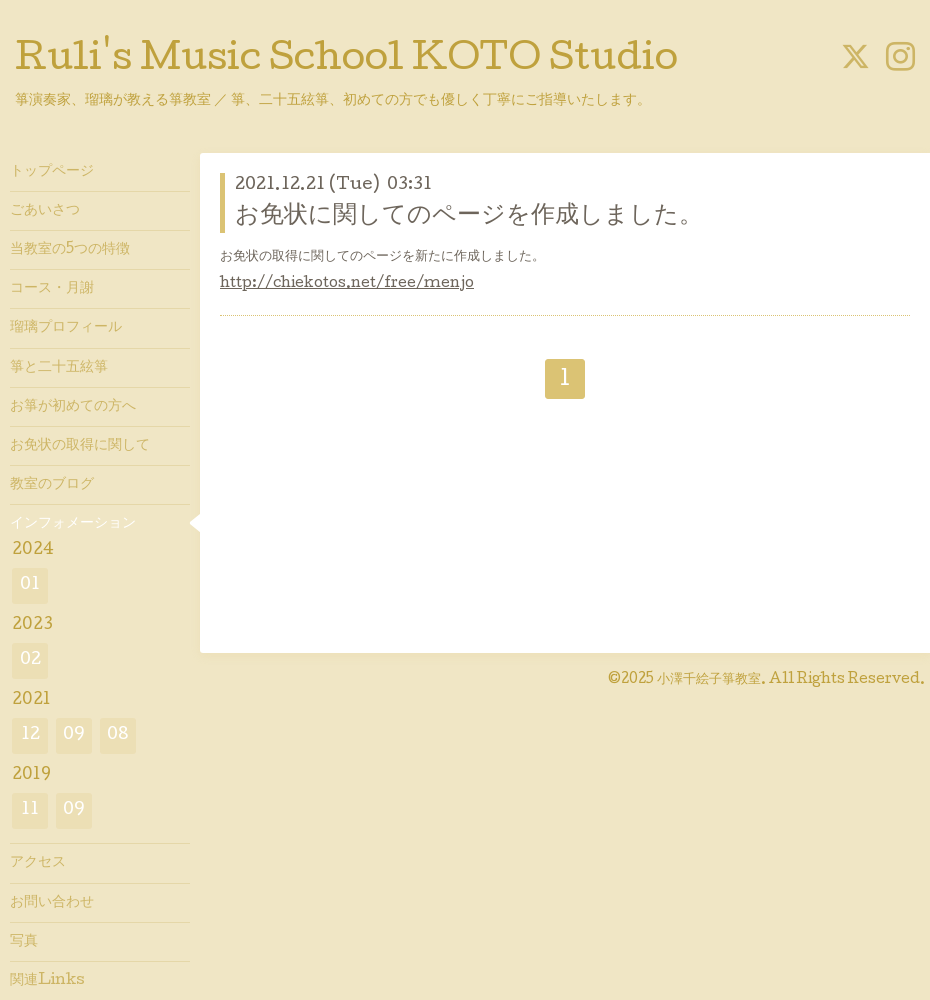 The width and height of the screenshot is (930, 1000). I want to click on Ruli's Music School KOTO Studio, so click(346, 61).